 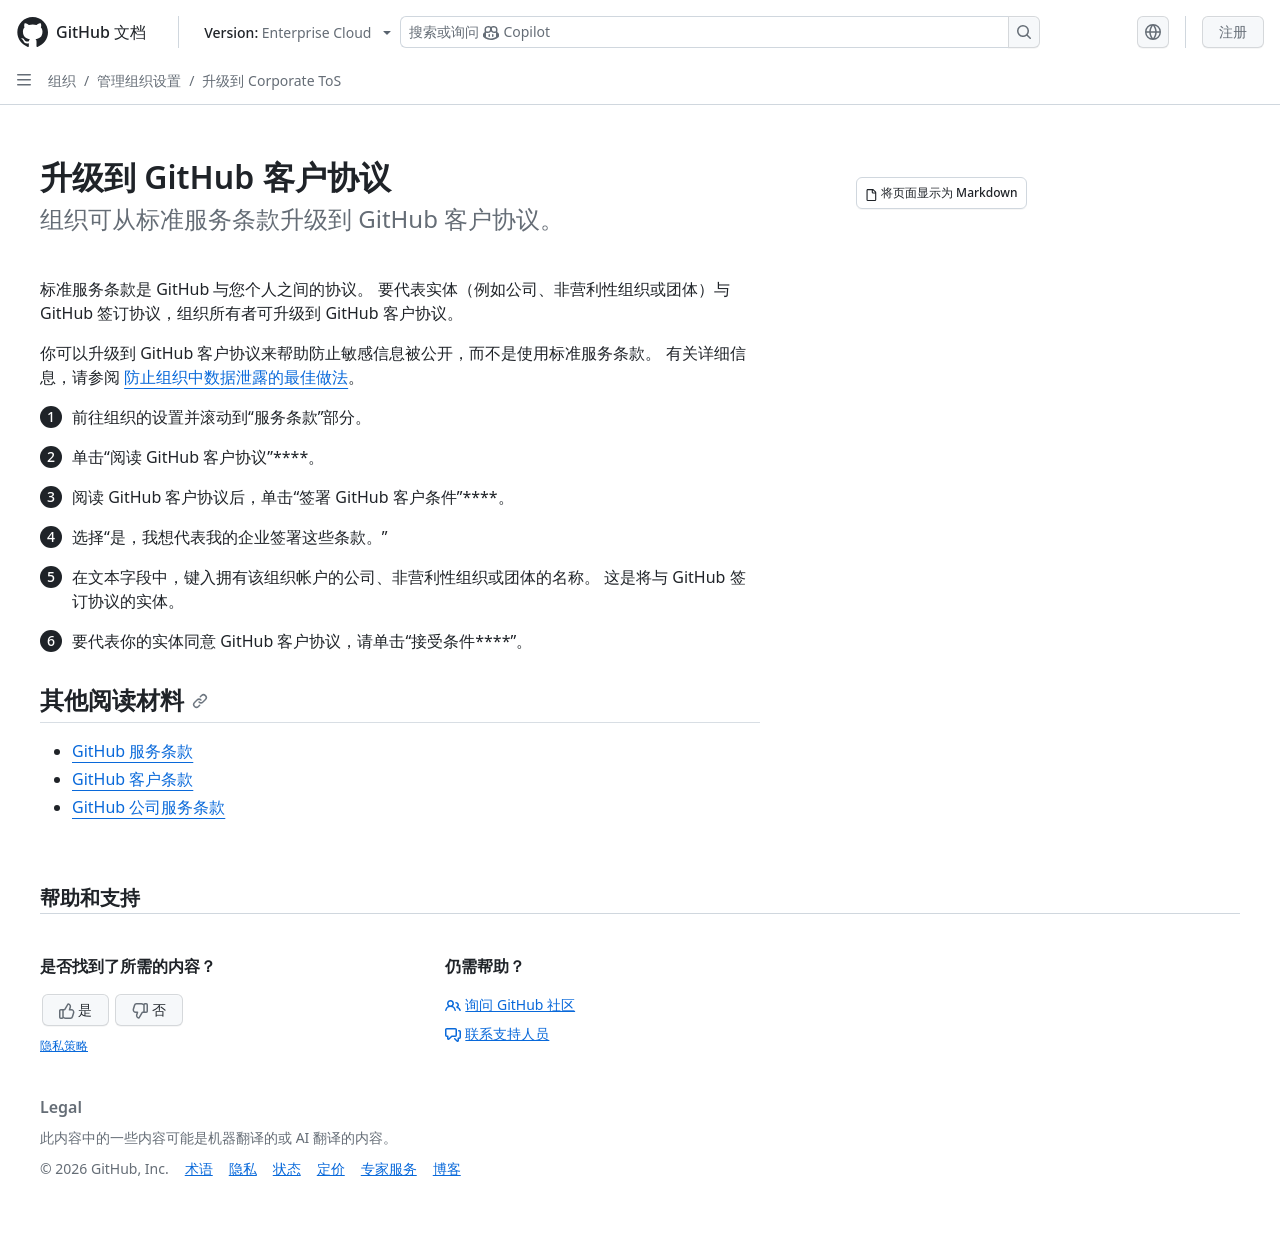 I want to click on GitHub 公司服务条款, so click(x=148, y=807).